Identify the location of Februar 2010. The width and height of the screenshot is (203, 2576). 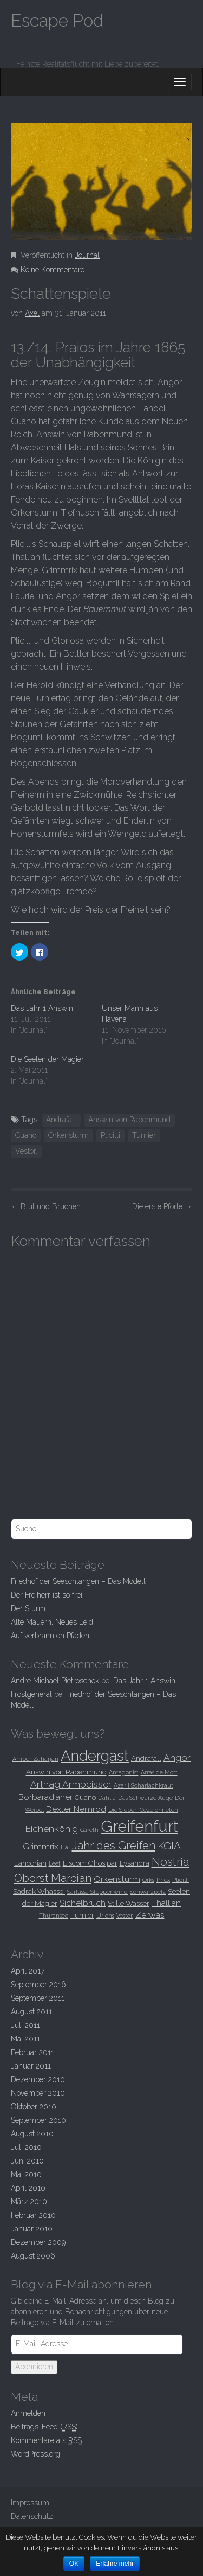
(33, 2215).